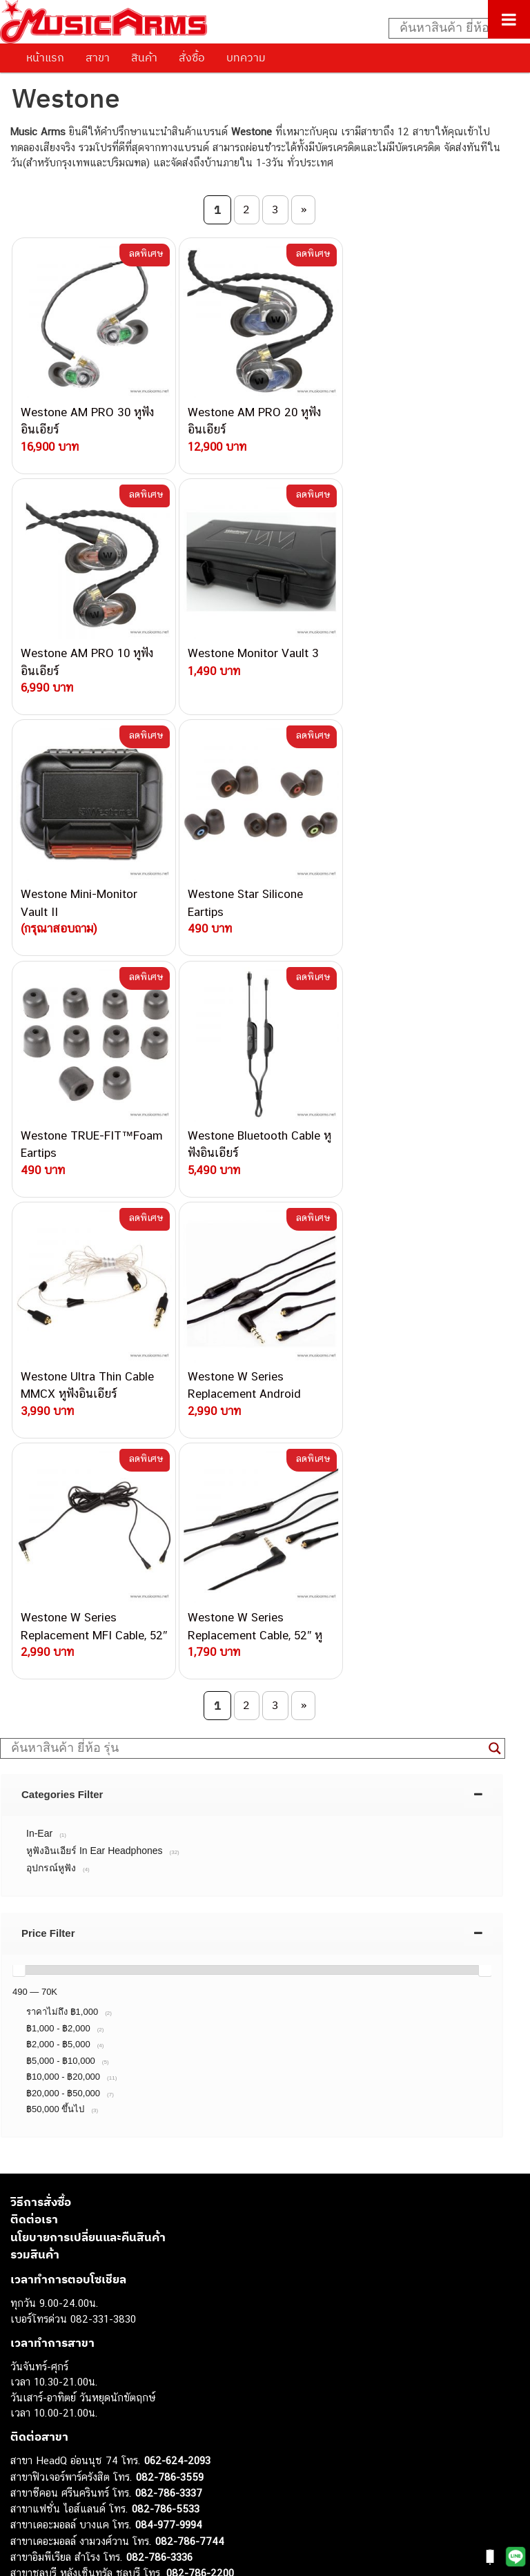 The height and width of the screenshot is (2576, 530). I want to click on 082-786-5533, so click(165, 2026).